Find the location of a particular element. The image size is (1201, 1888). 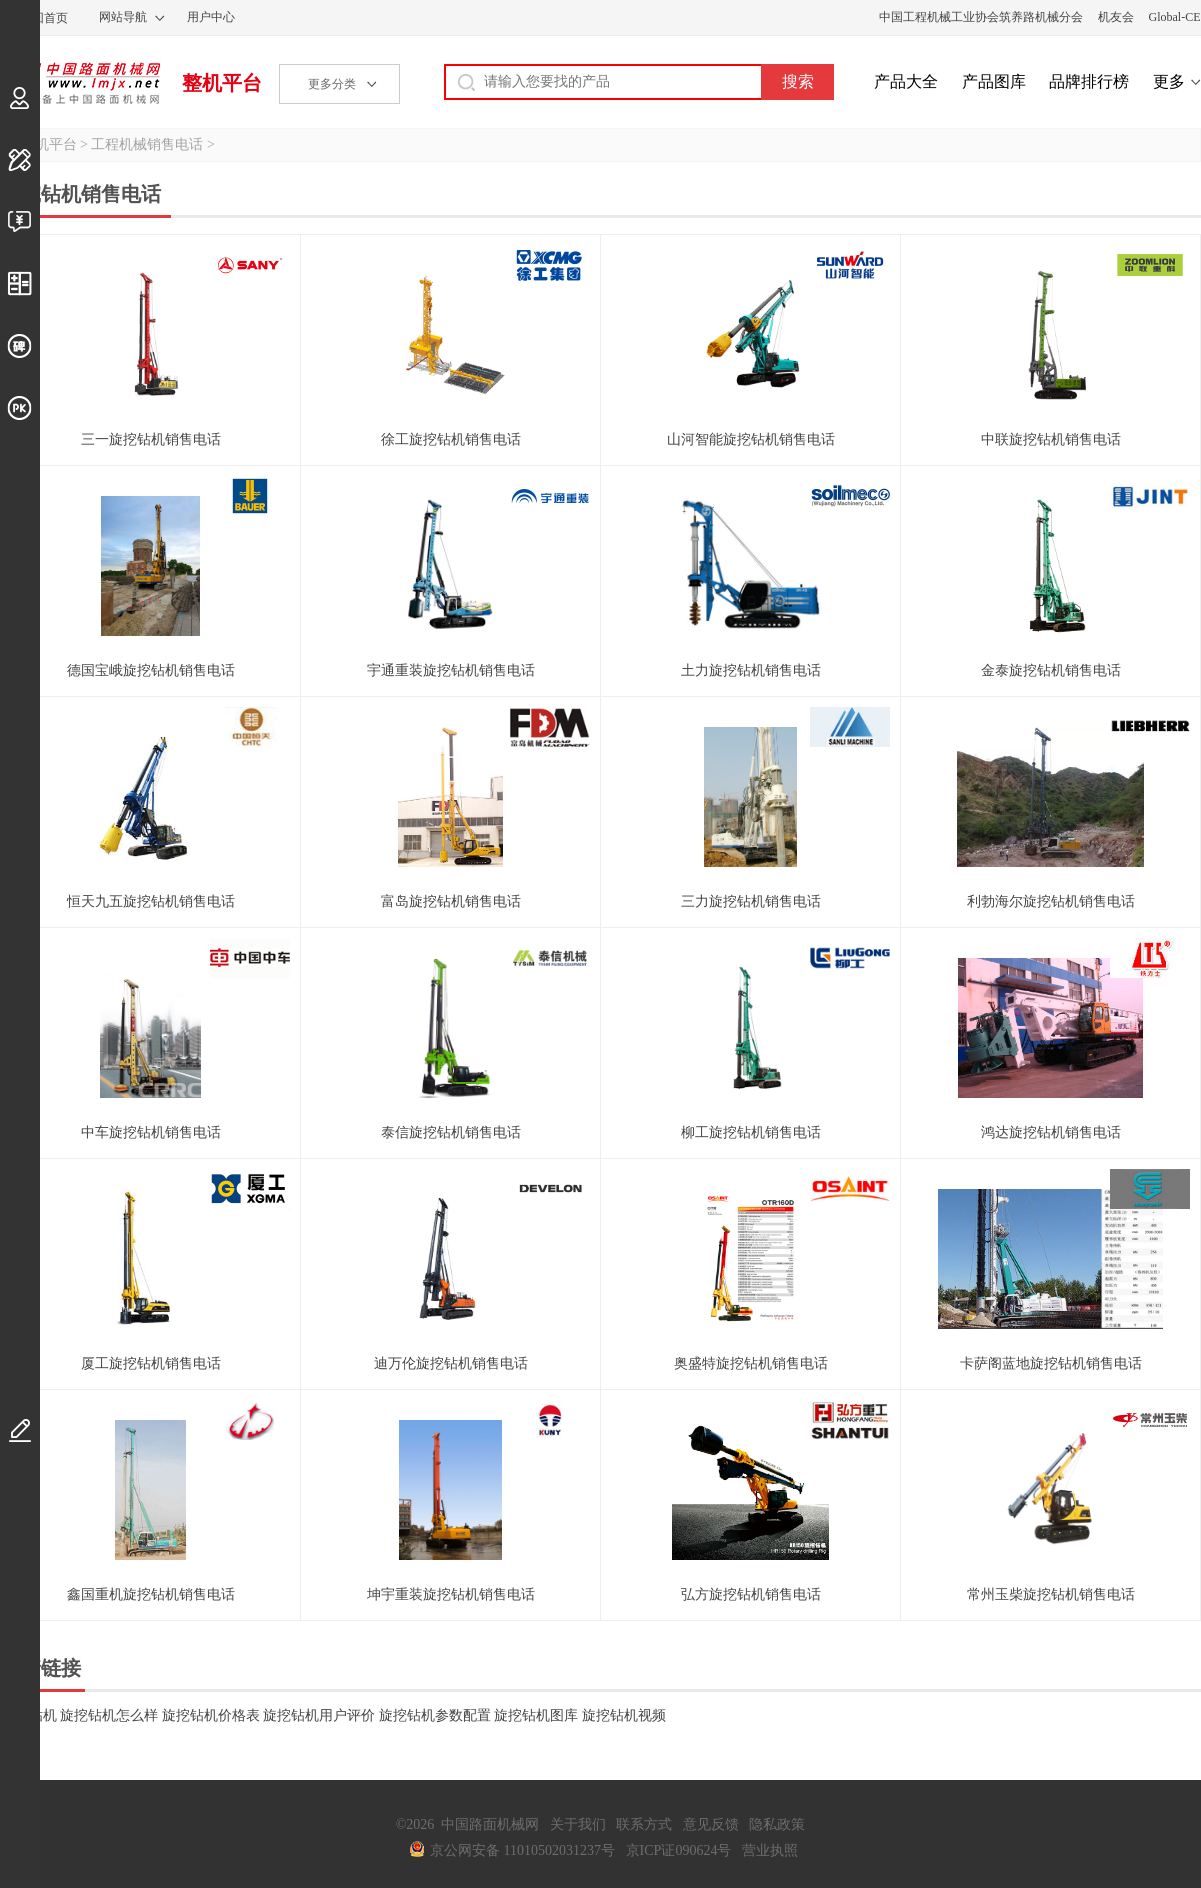

金泰旋挖钻机销售电话 is located at coordinates (1051, 670).